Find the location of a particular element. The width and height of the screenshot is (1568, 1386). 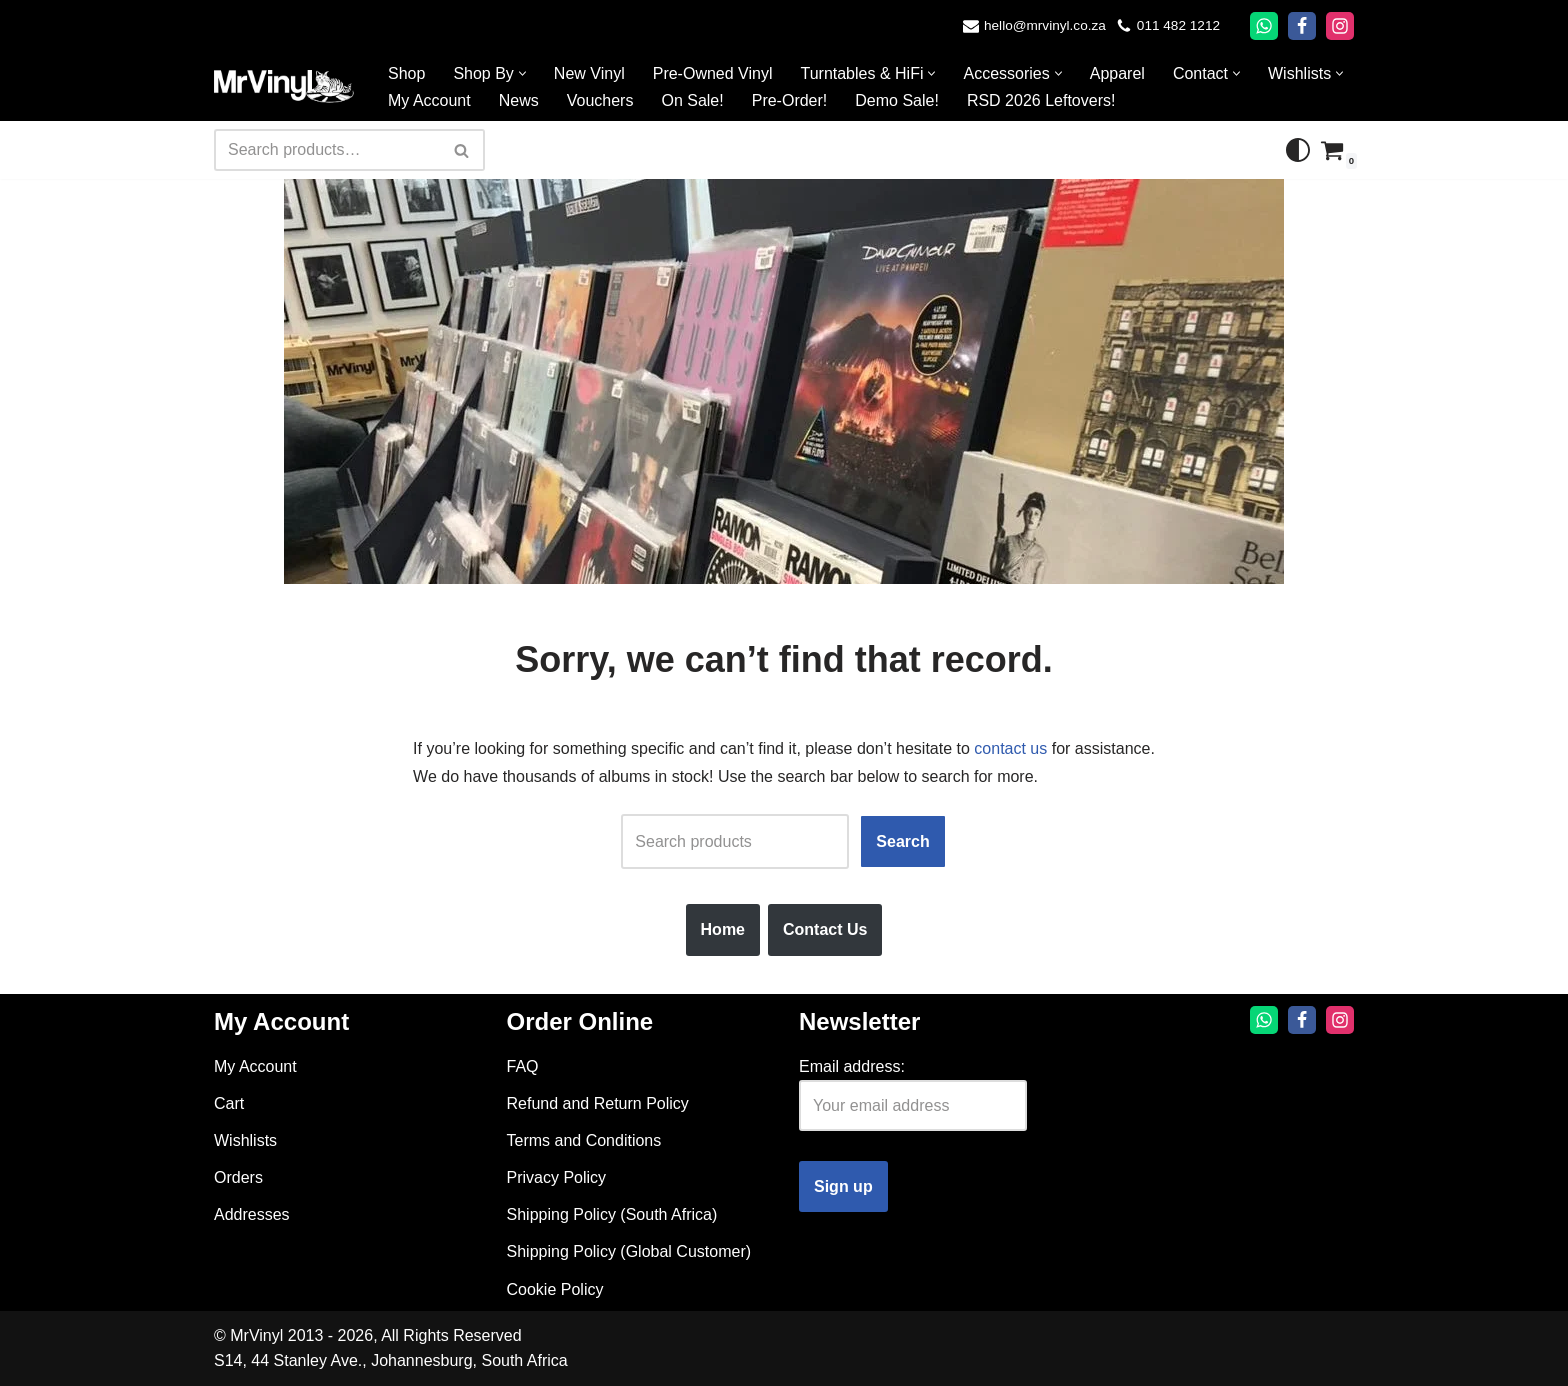

Addresses is located at coordinates (252, 1214).